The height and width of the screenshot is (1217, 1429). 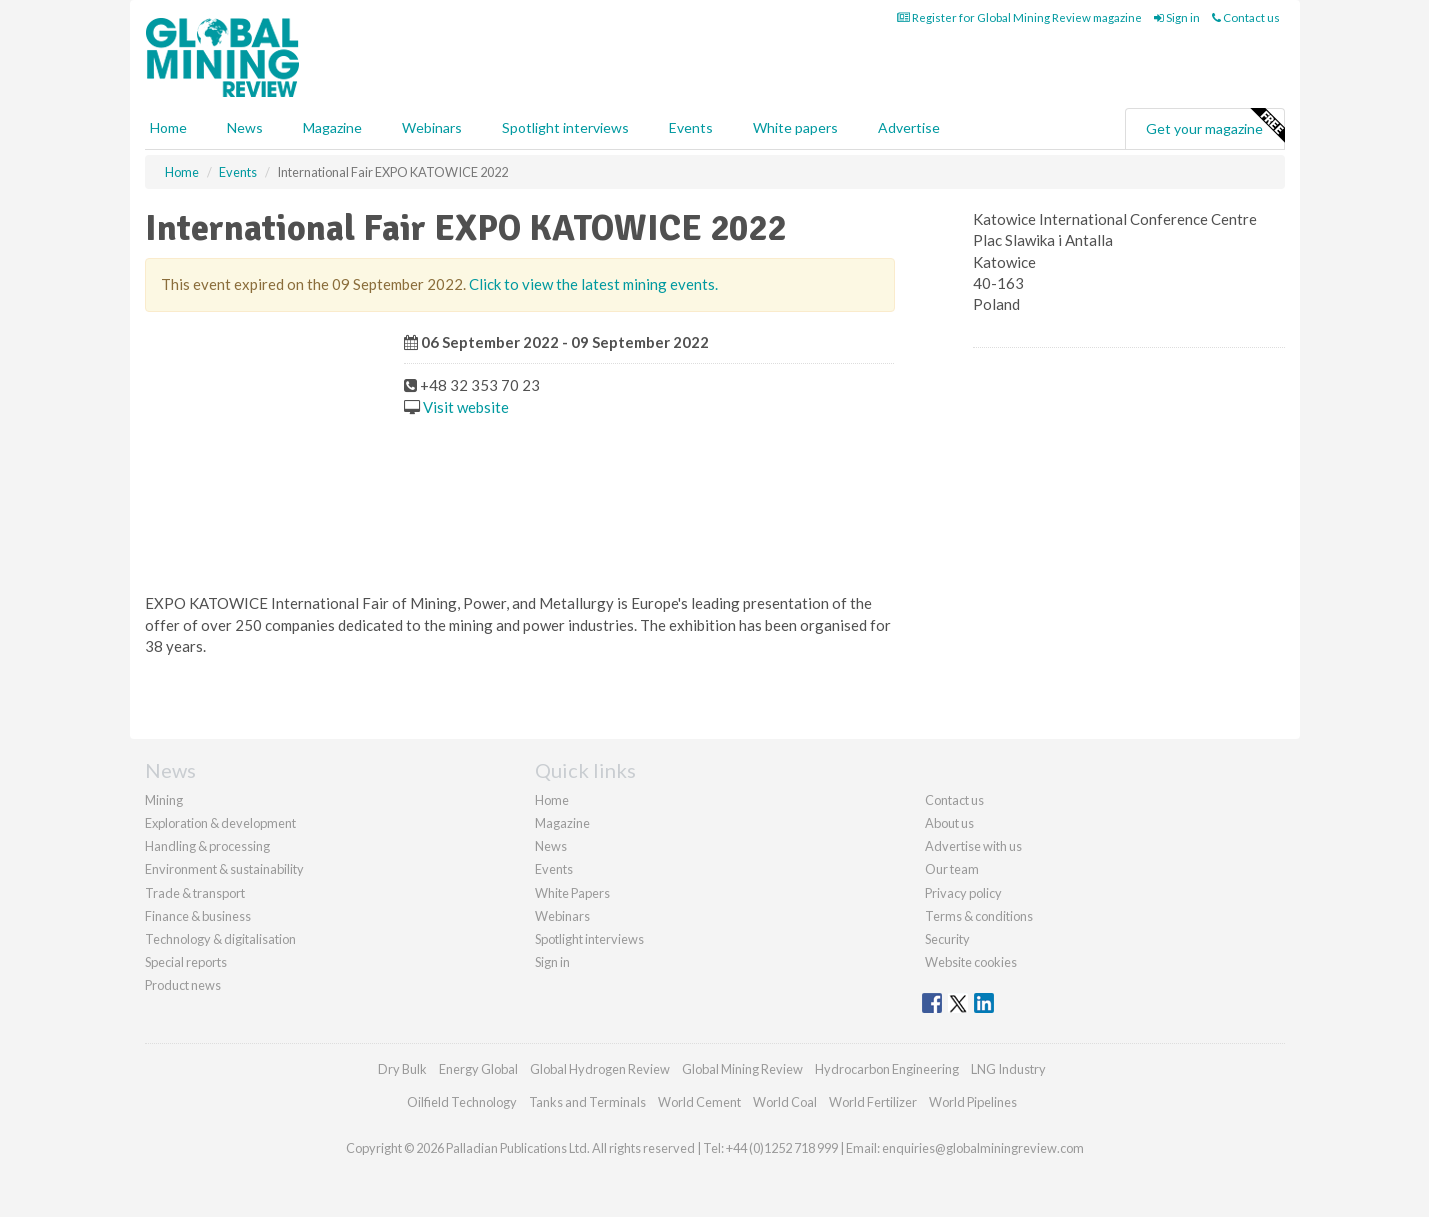 I want to click on Hydrocarbon Engineering, so click(x=887, y=1069).